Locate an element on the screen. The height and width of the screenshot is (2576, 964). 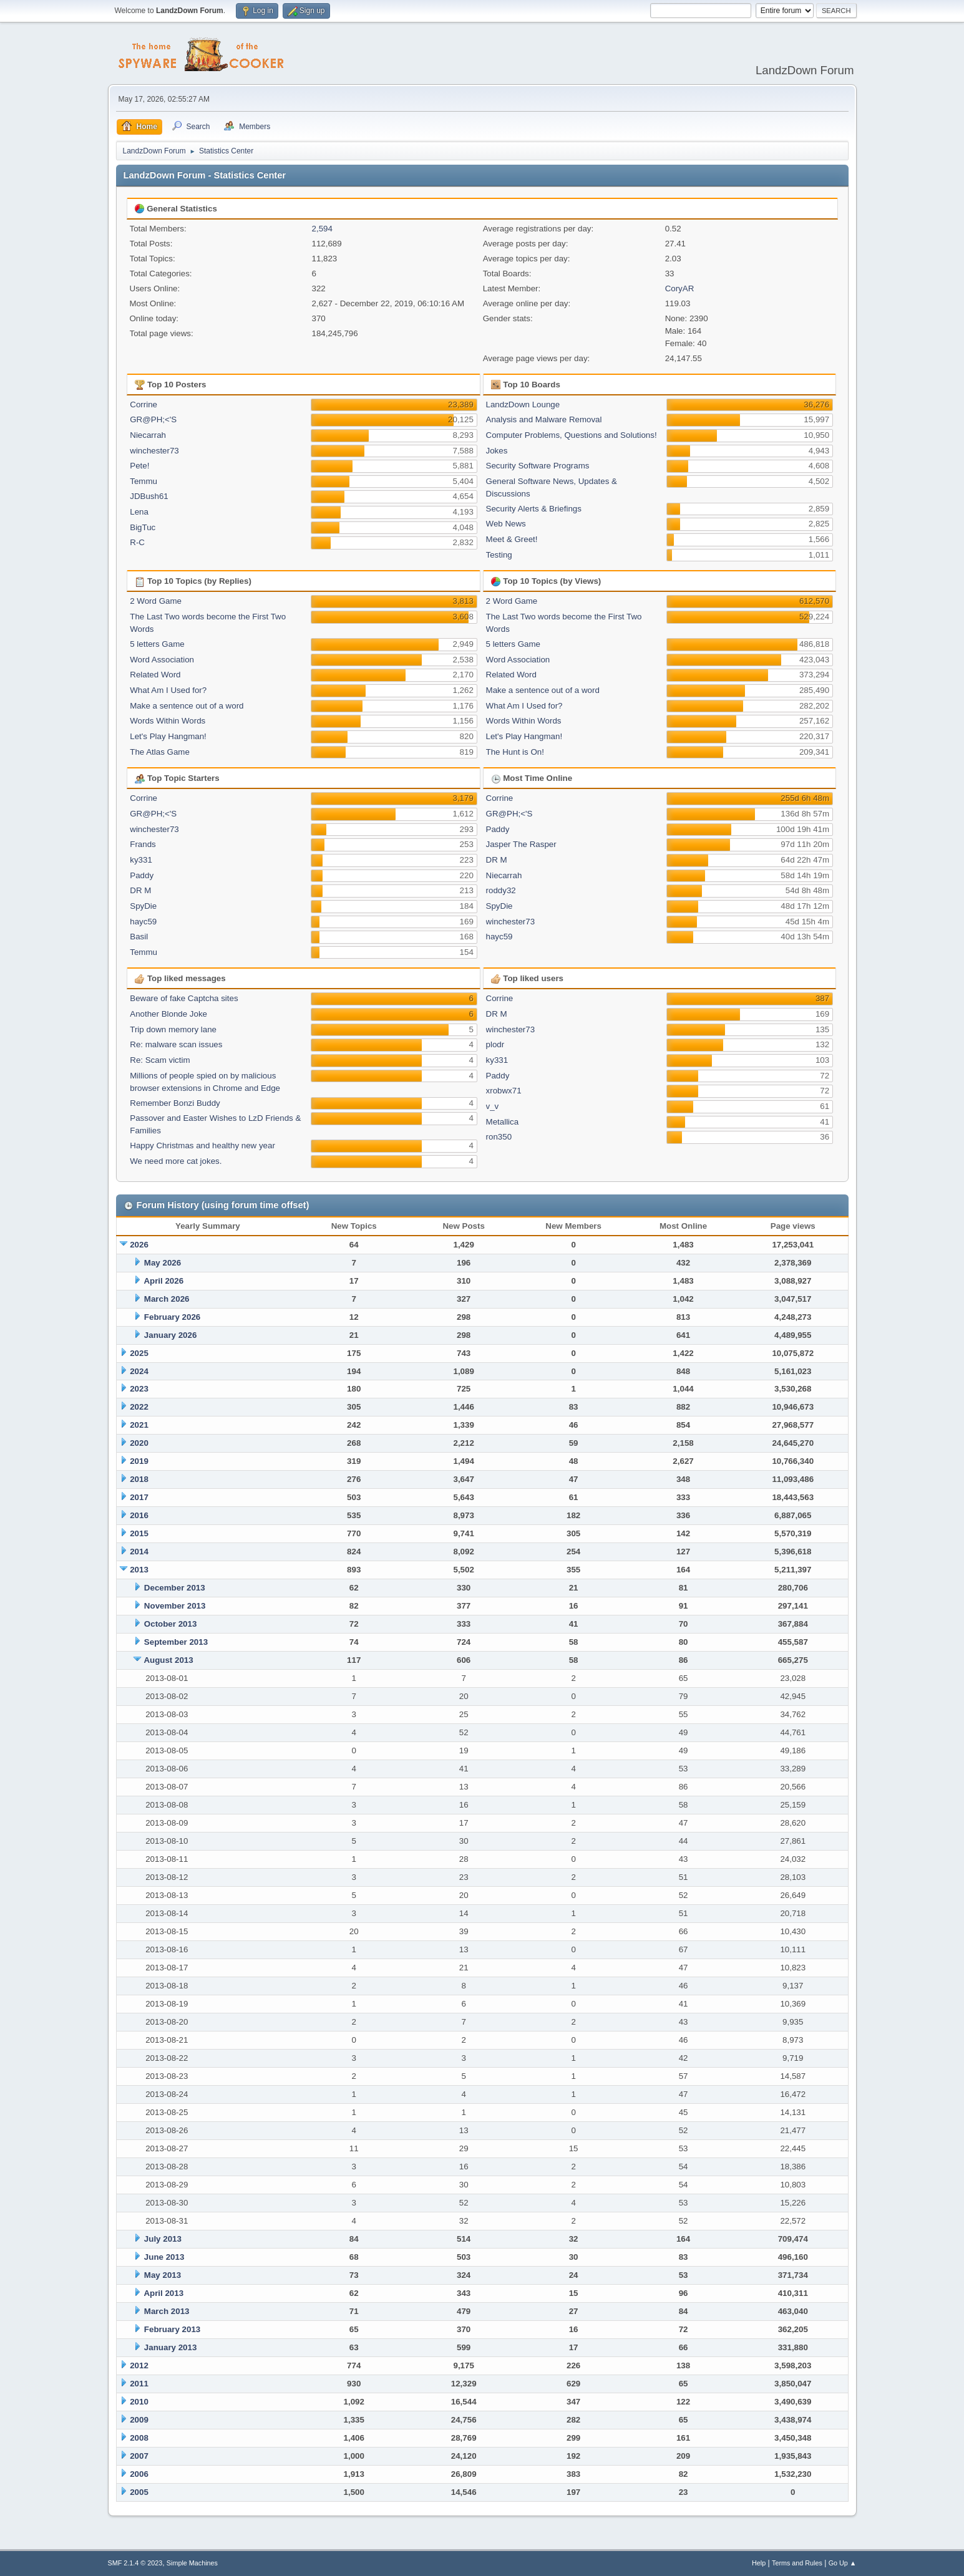
We need more cat jokes. is located at coordinates (176, 1161).